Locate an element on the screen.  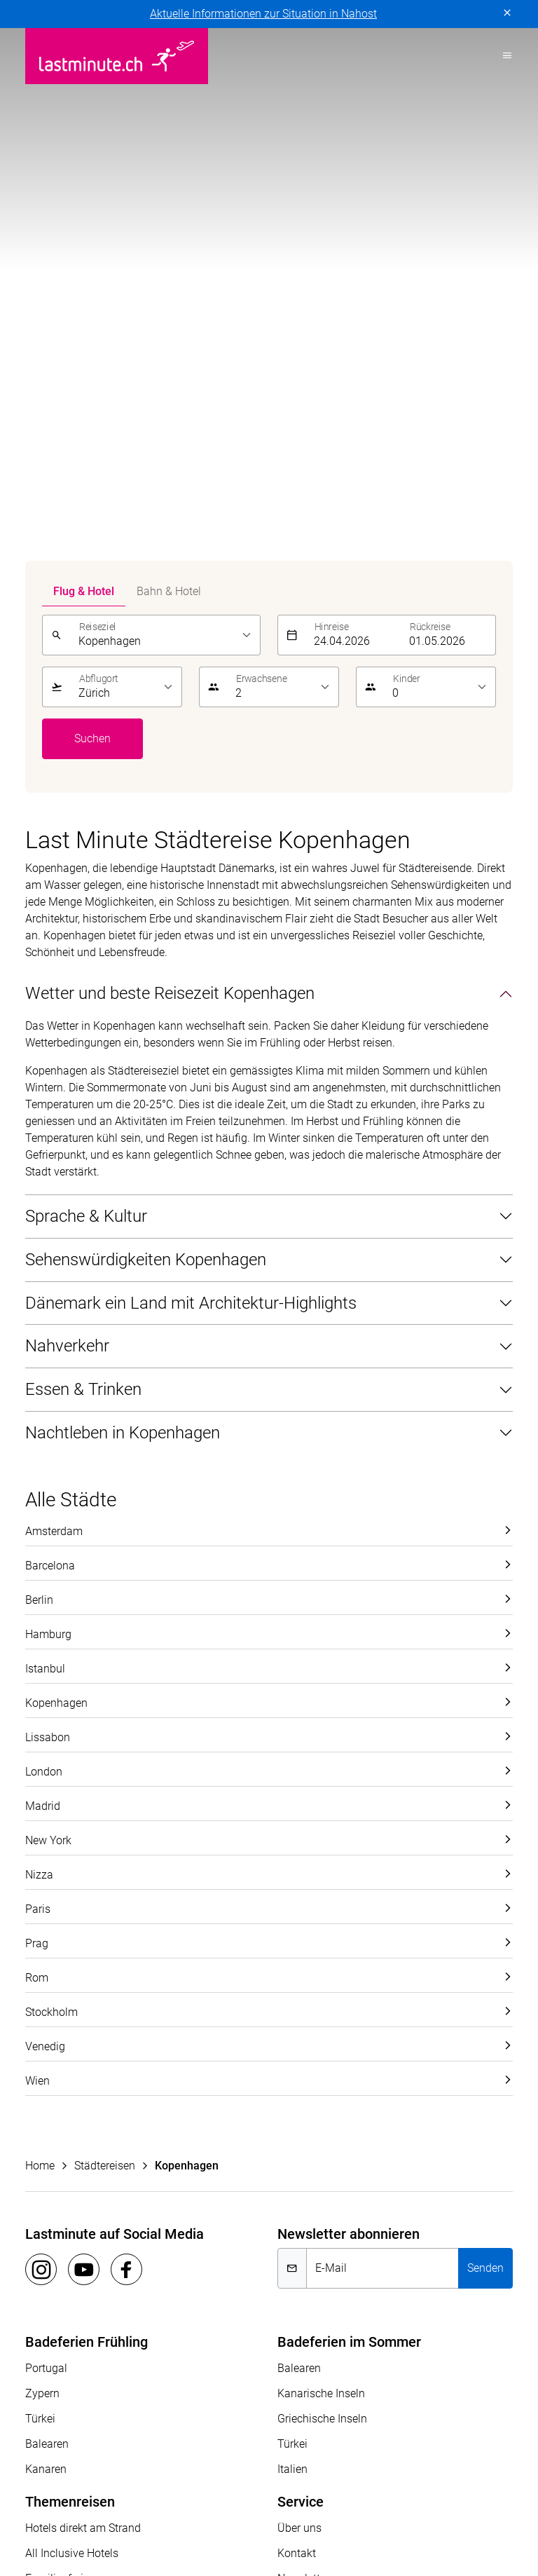
Dorado Latin Tours is located at coordinates (254, 2472).